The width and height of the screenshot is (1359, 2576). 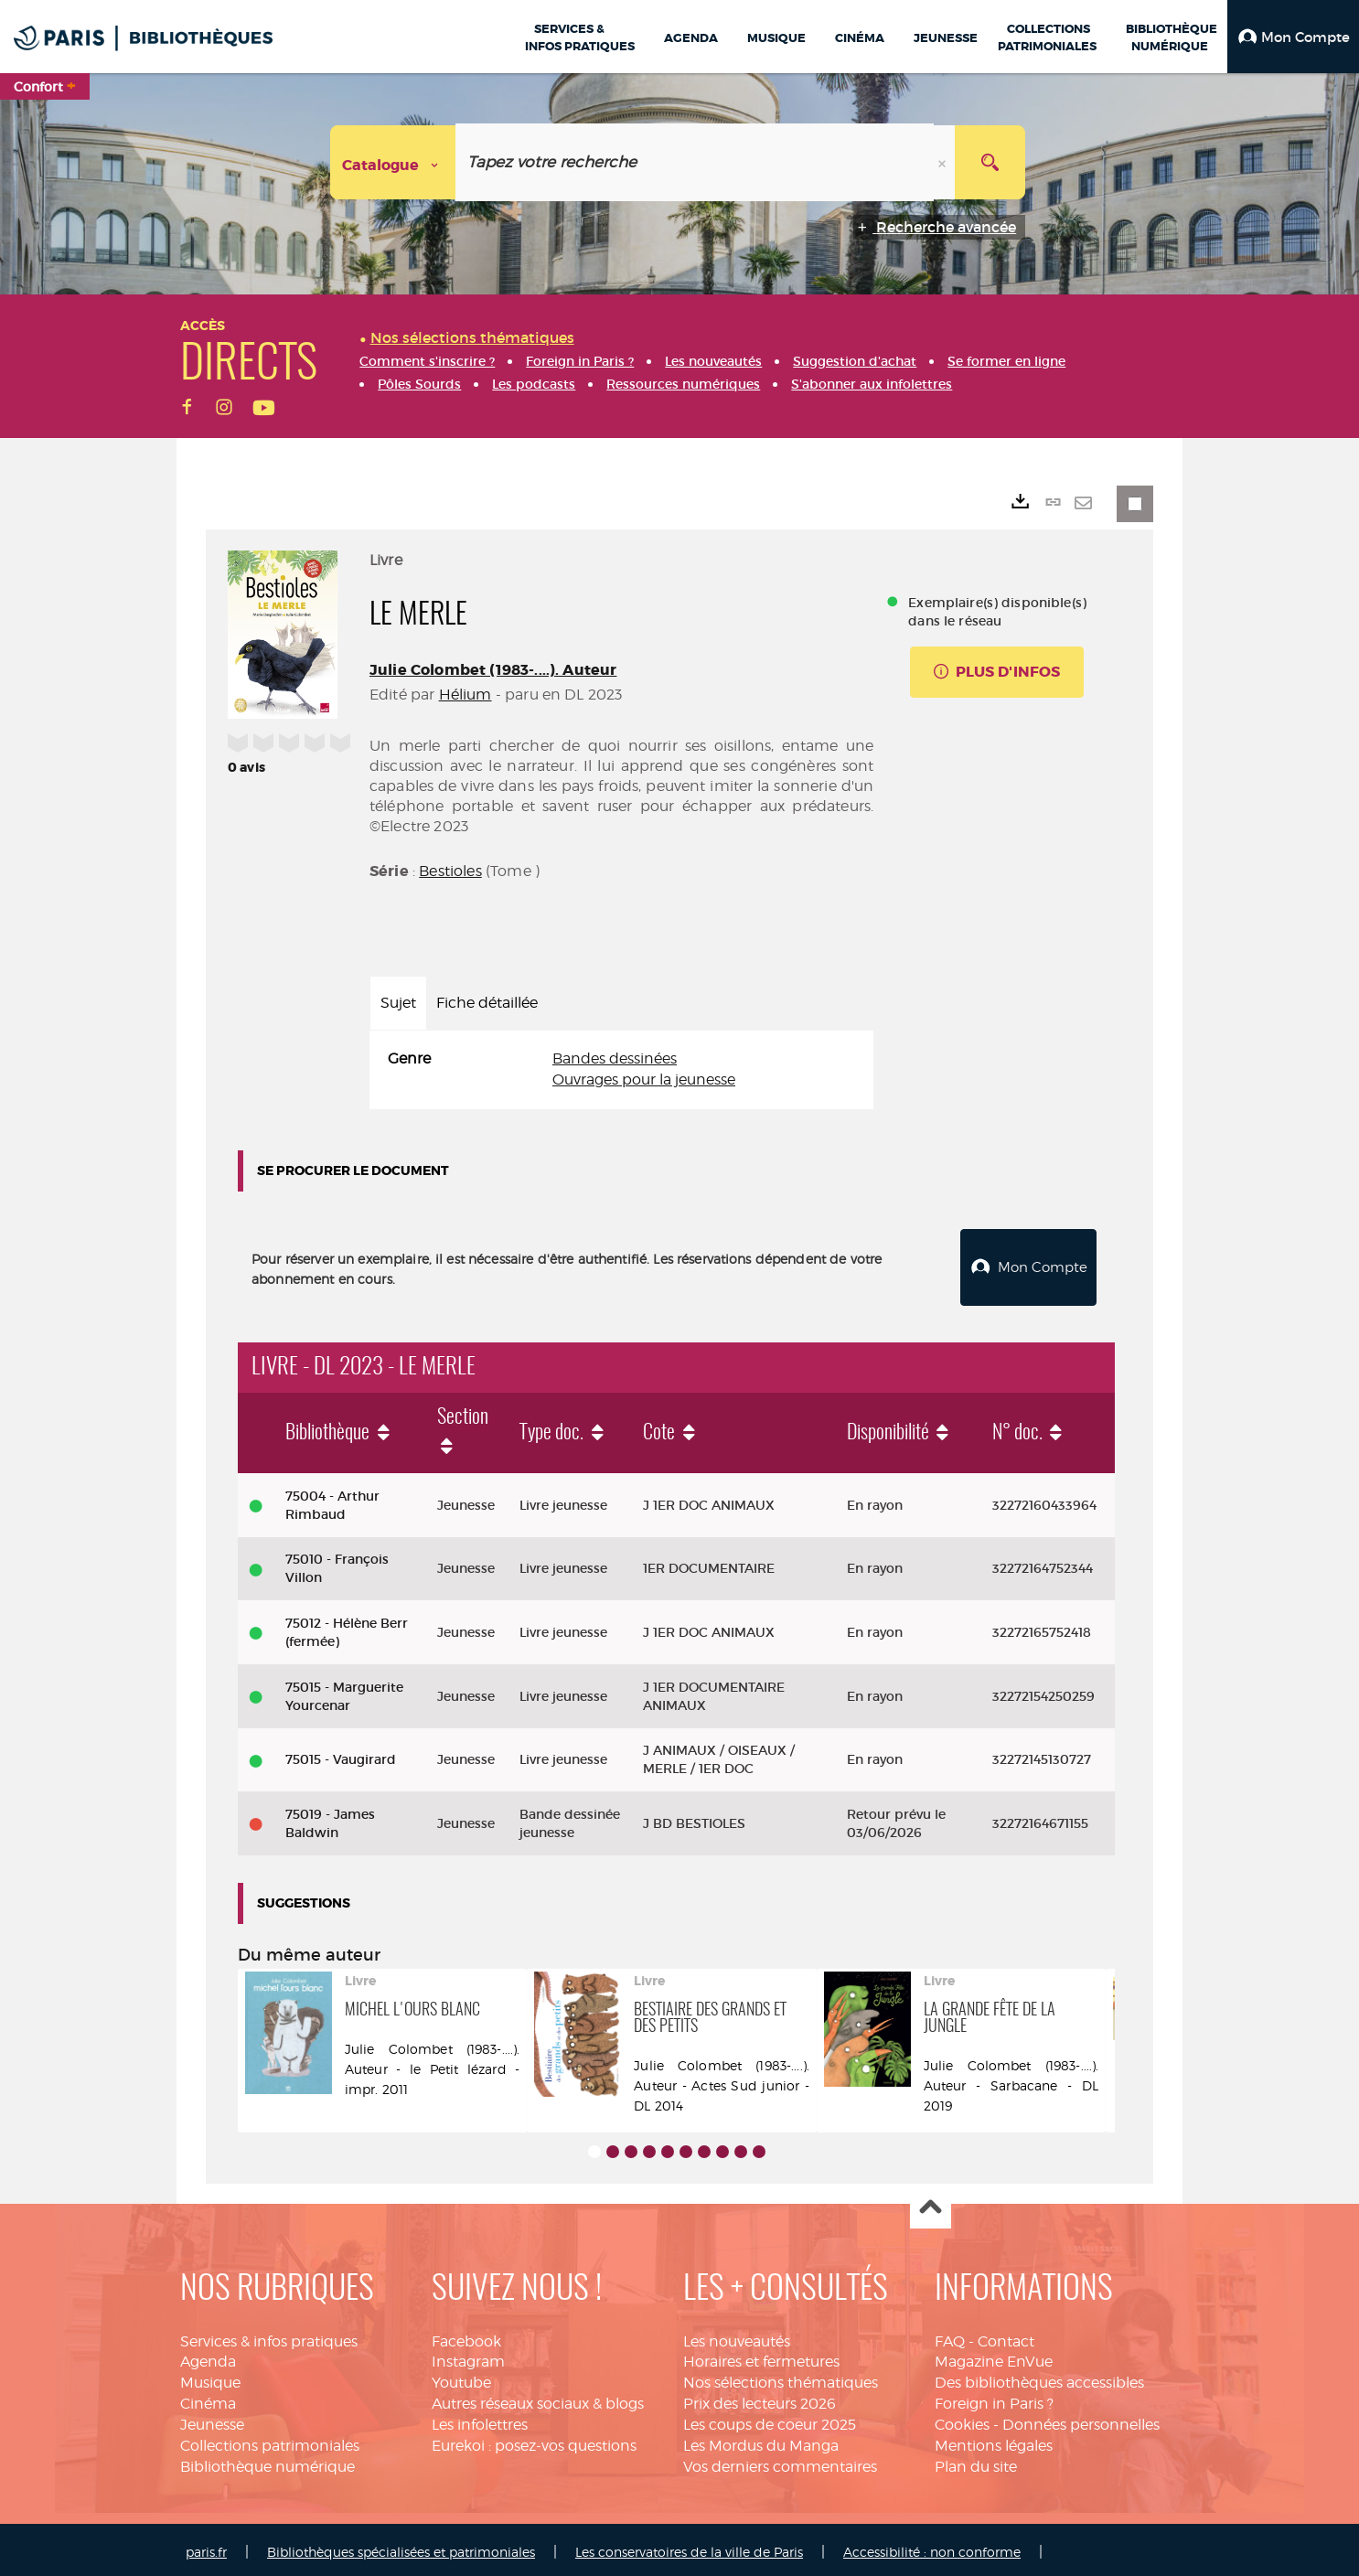 What do you see at coordinates (269, 2337) in the screenshot?
I see `Services & infos pratiques` at bounding box center [269, 2337].